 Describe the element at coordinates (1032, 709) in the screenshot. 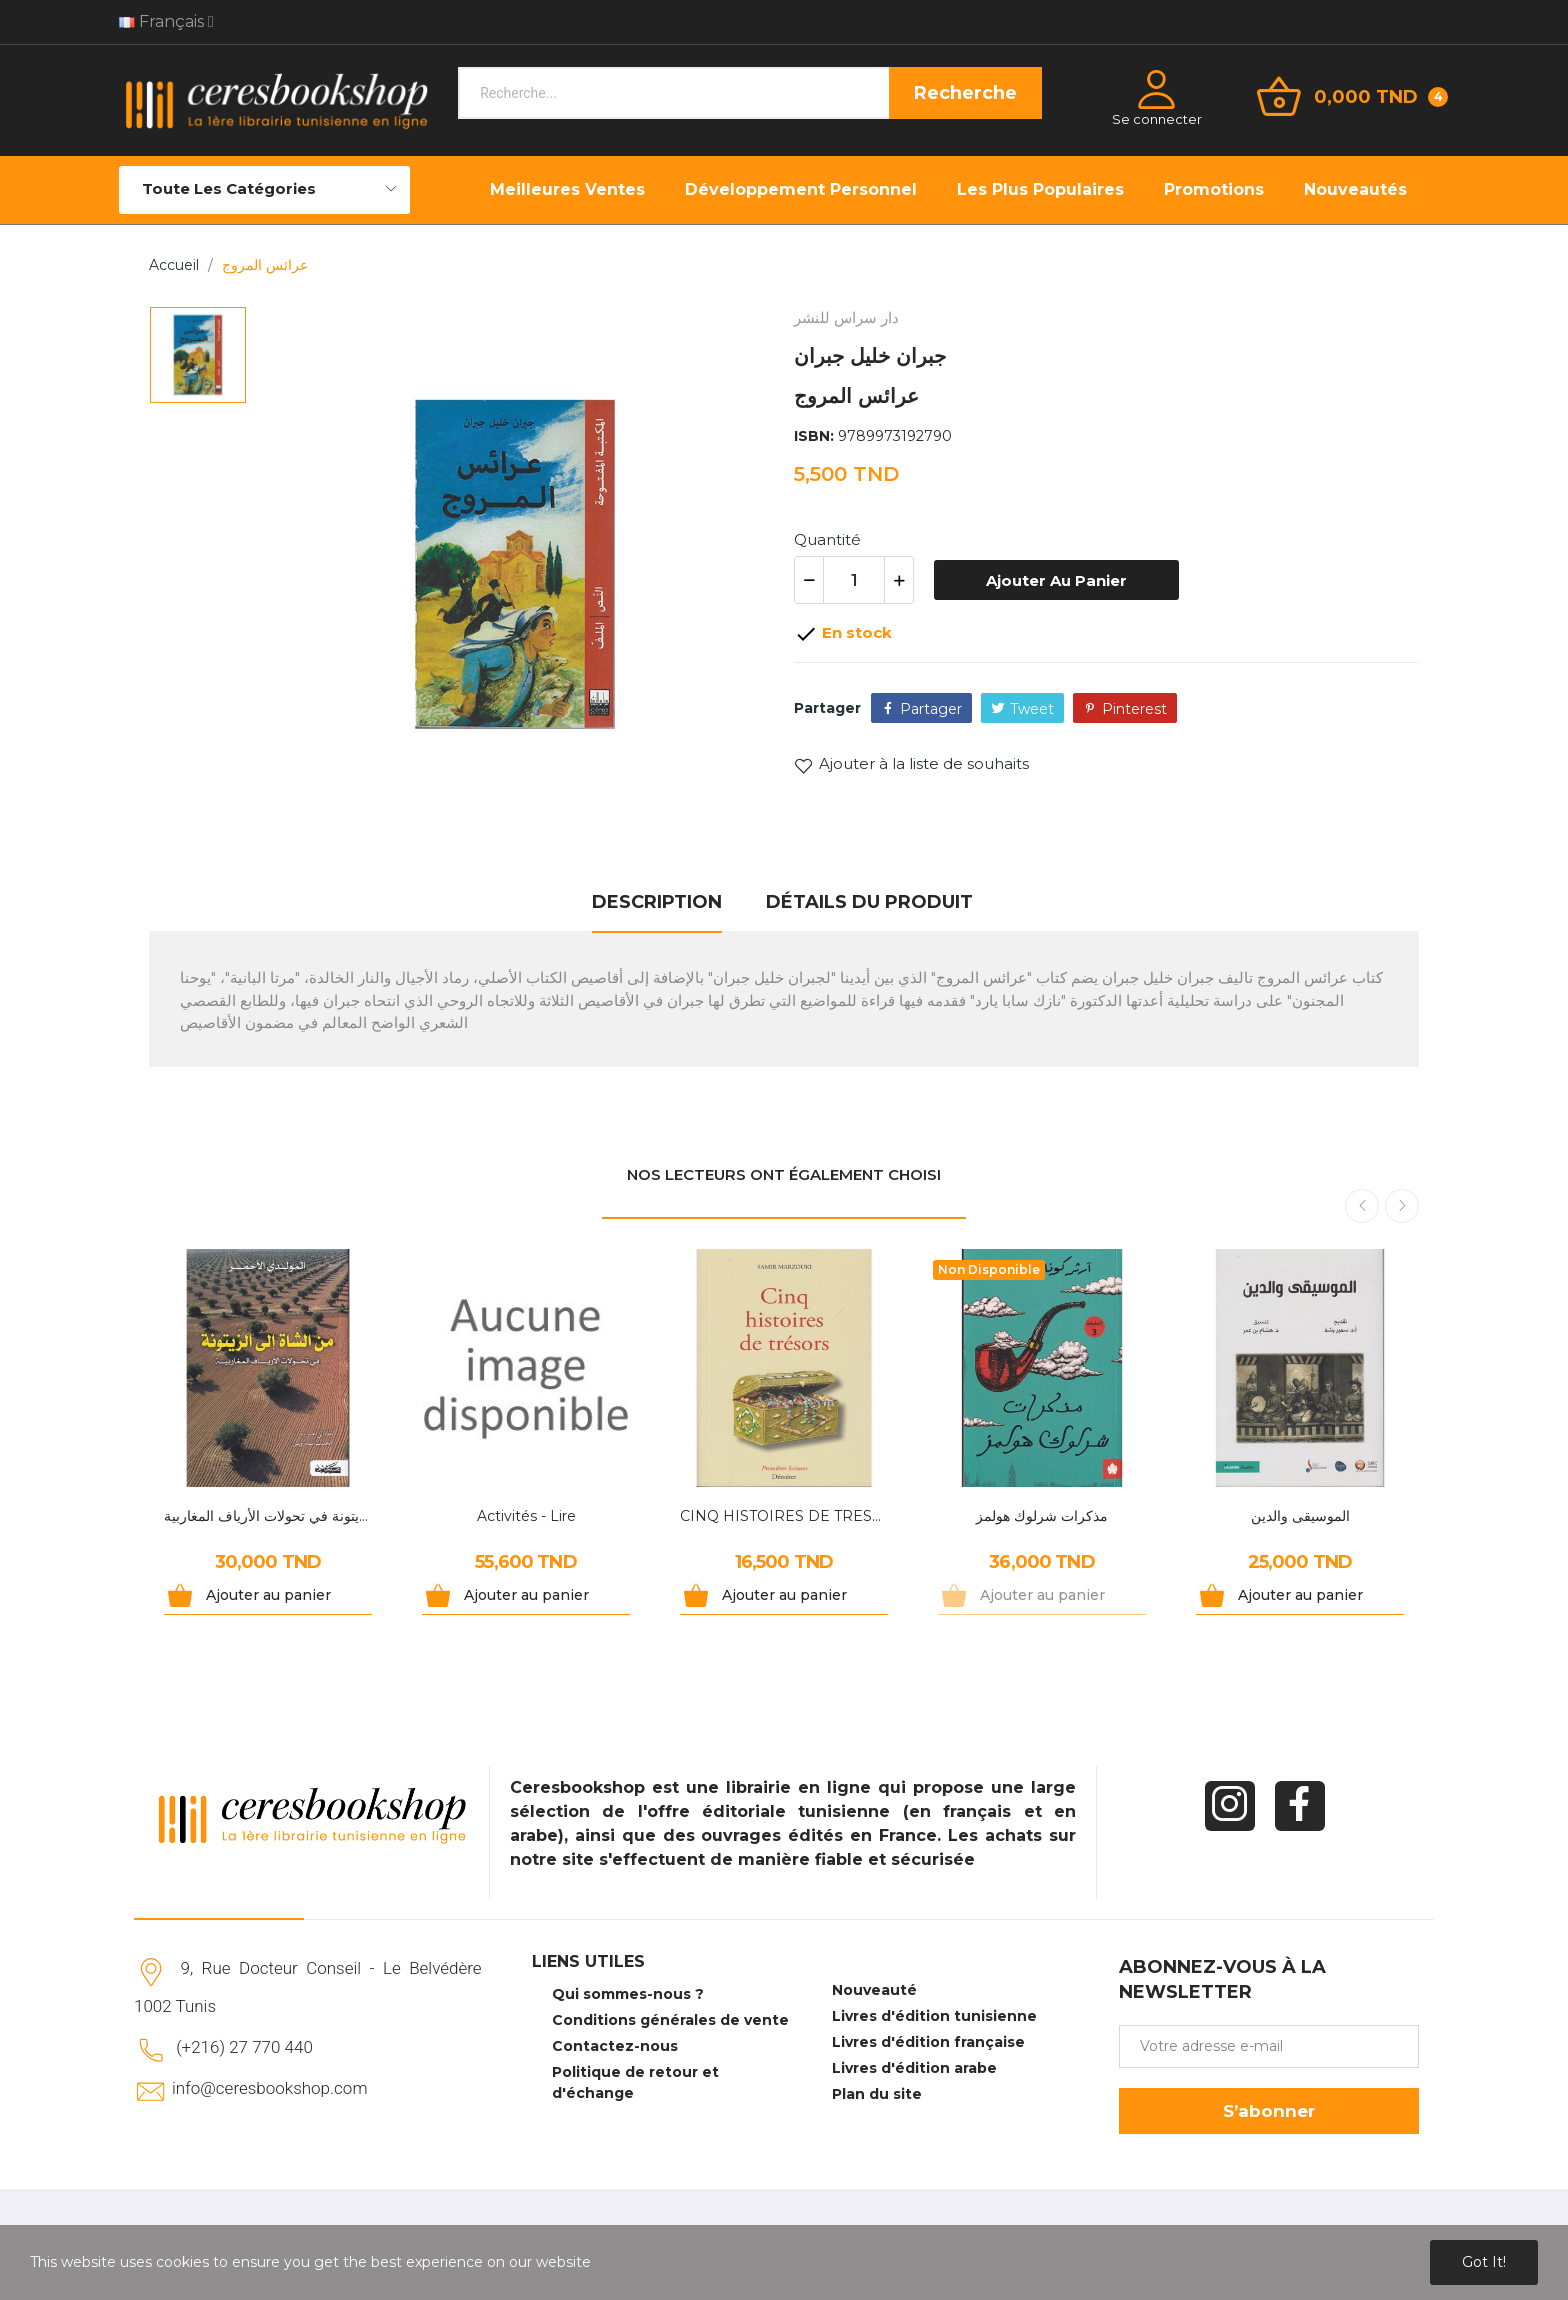

I see `Tweet` at that location.